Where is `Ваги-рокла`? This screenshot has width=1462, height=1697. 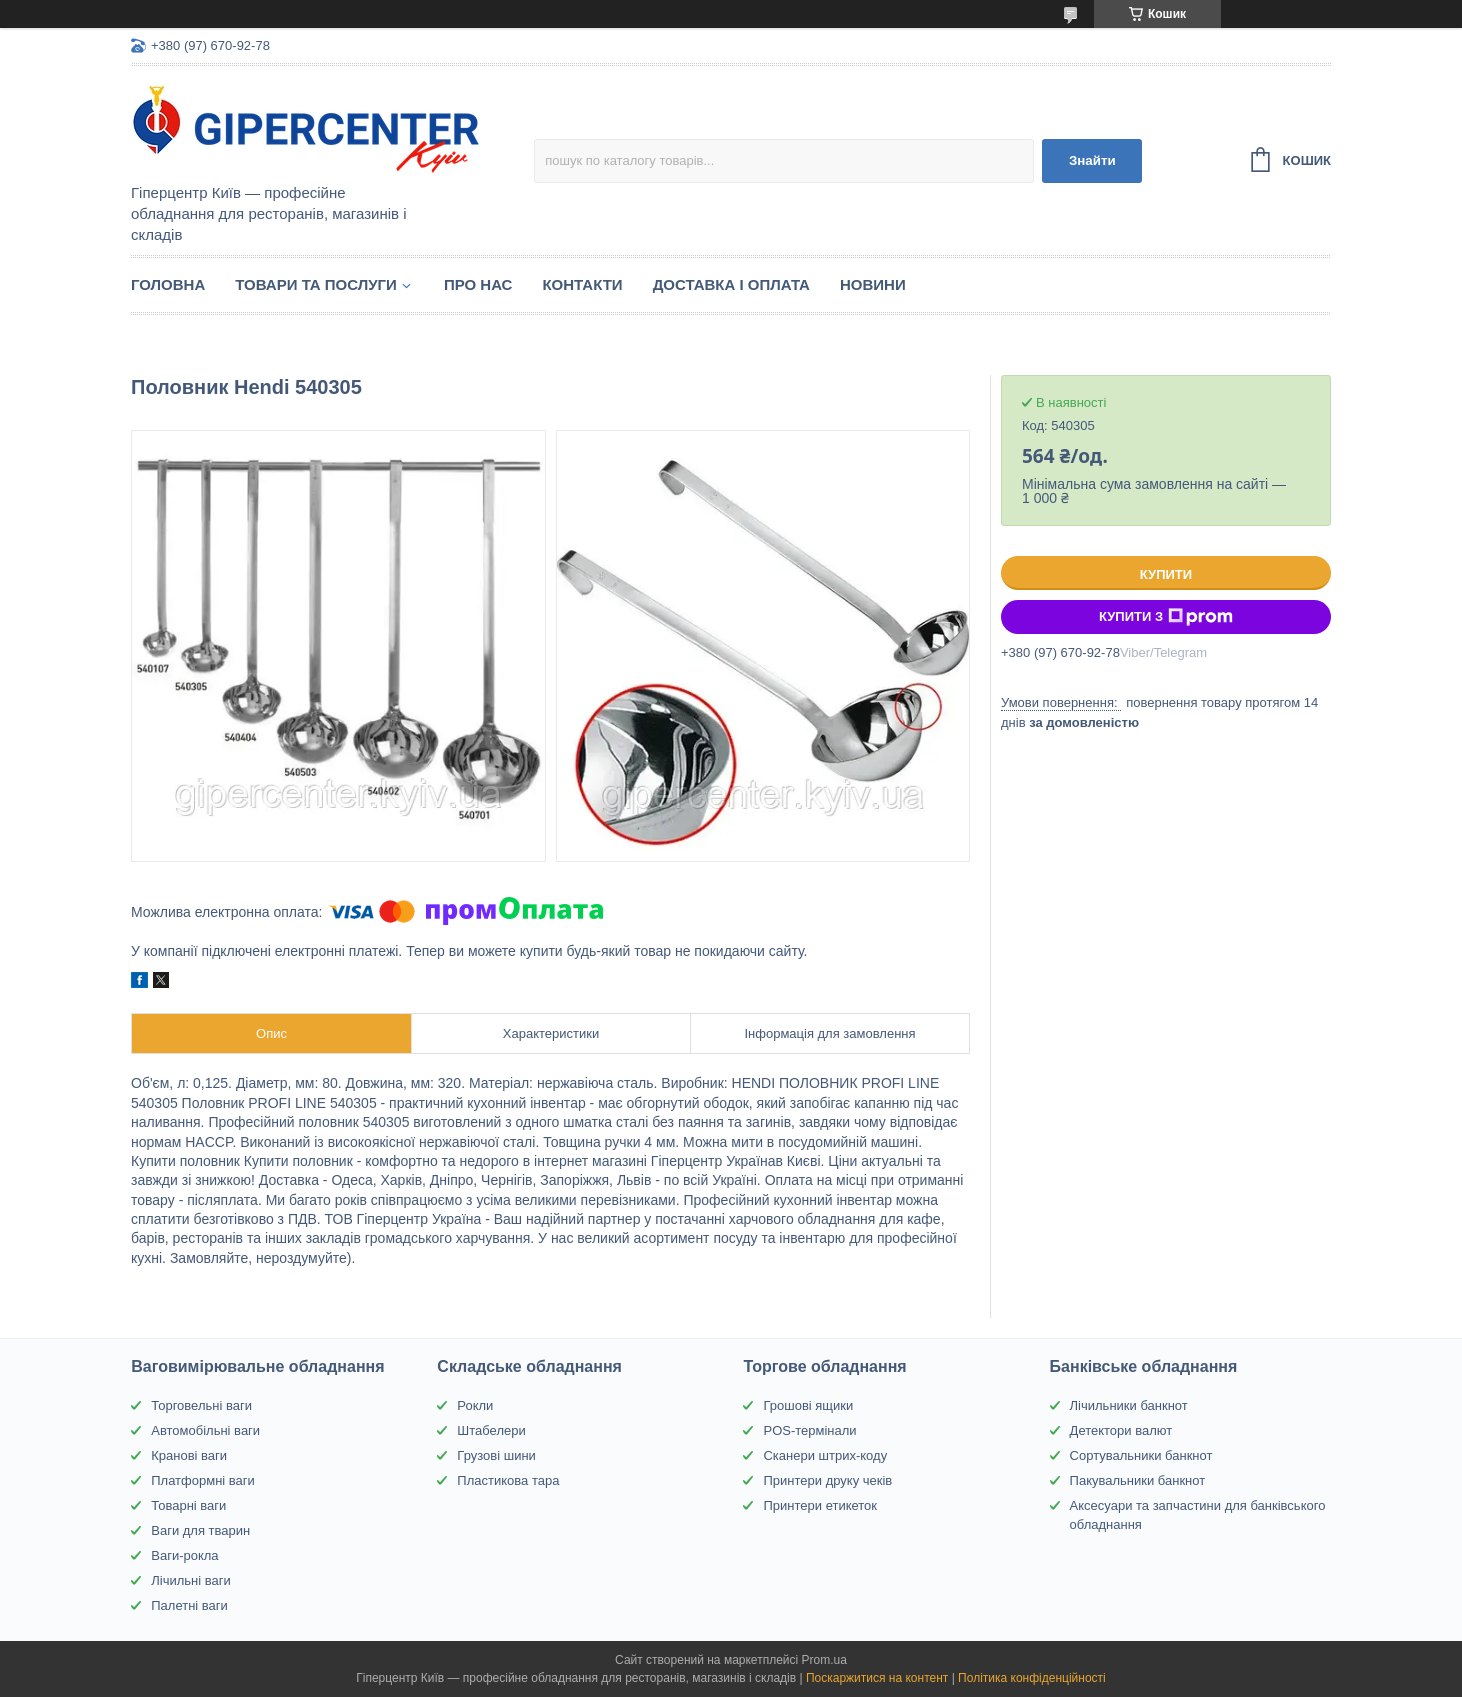
Ваги-рокла is located at coordinates (184, 1555).